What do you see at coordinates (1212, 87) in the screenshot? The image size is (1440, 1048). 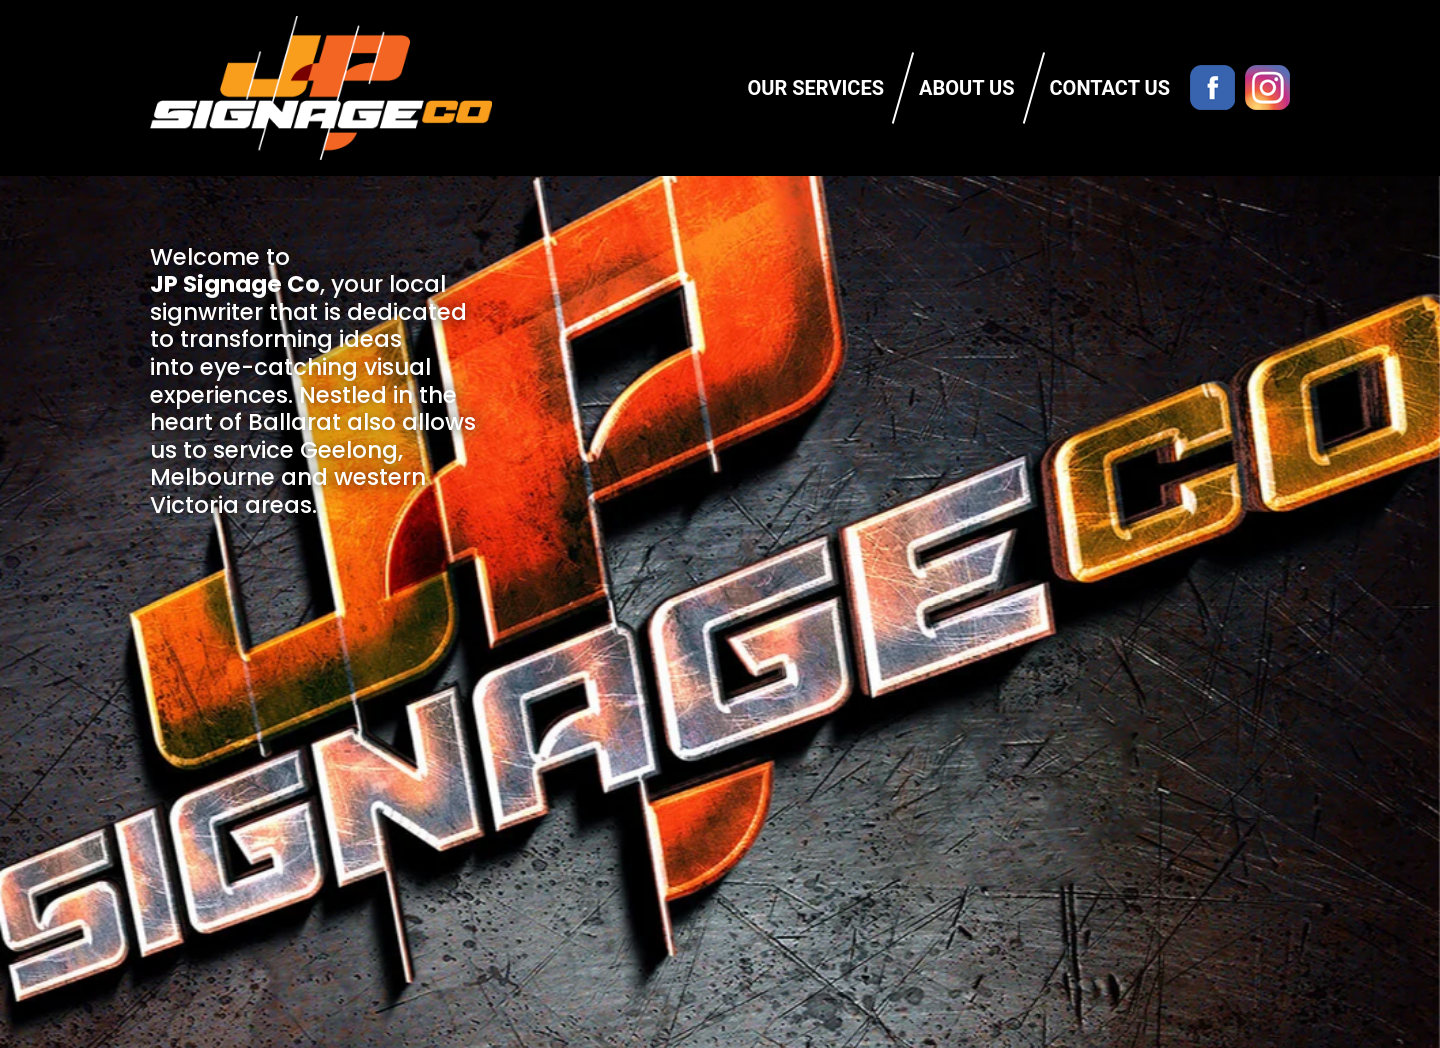 I see `Facebook` at bounding box center [1212, 87].